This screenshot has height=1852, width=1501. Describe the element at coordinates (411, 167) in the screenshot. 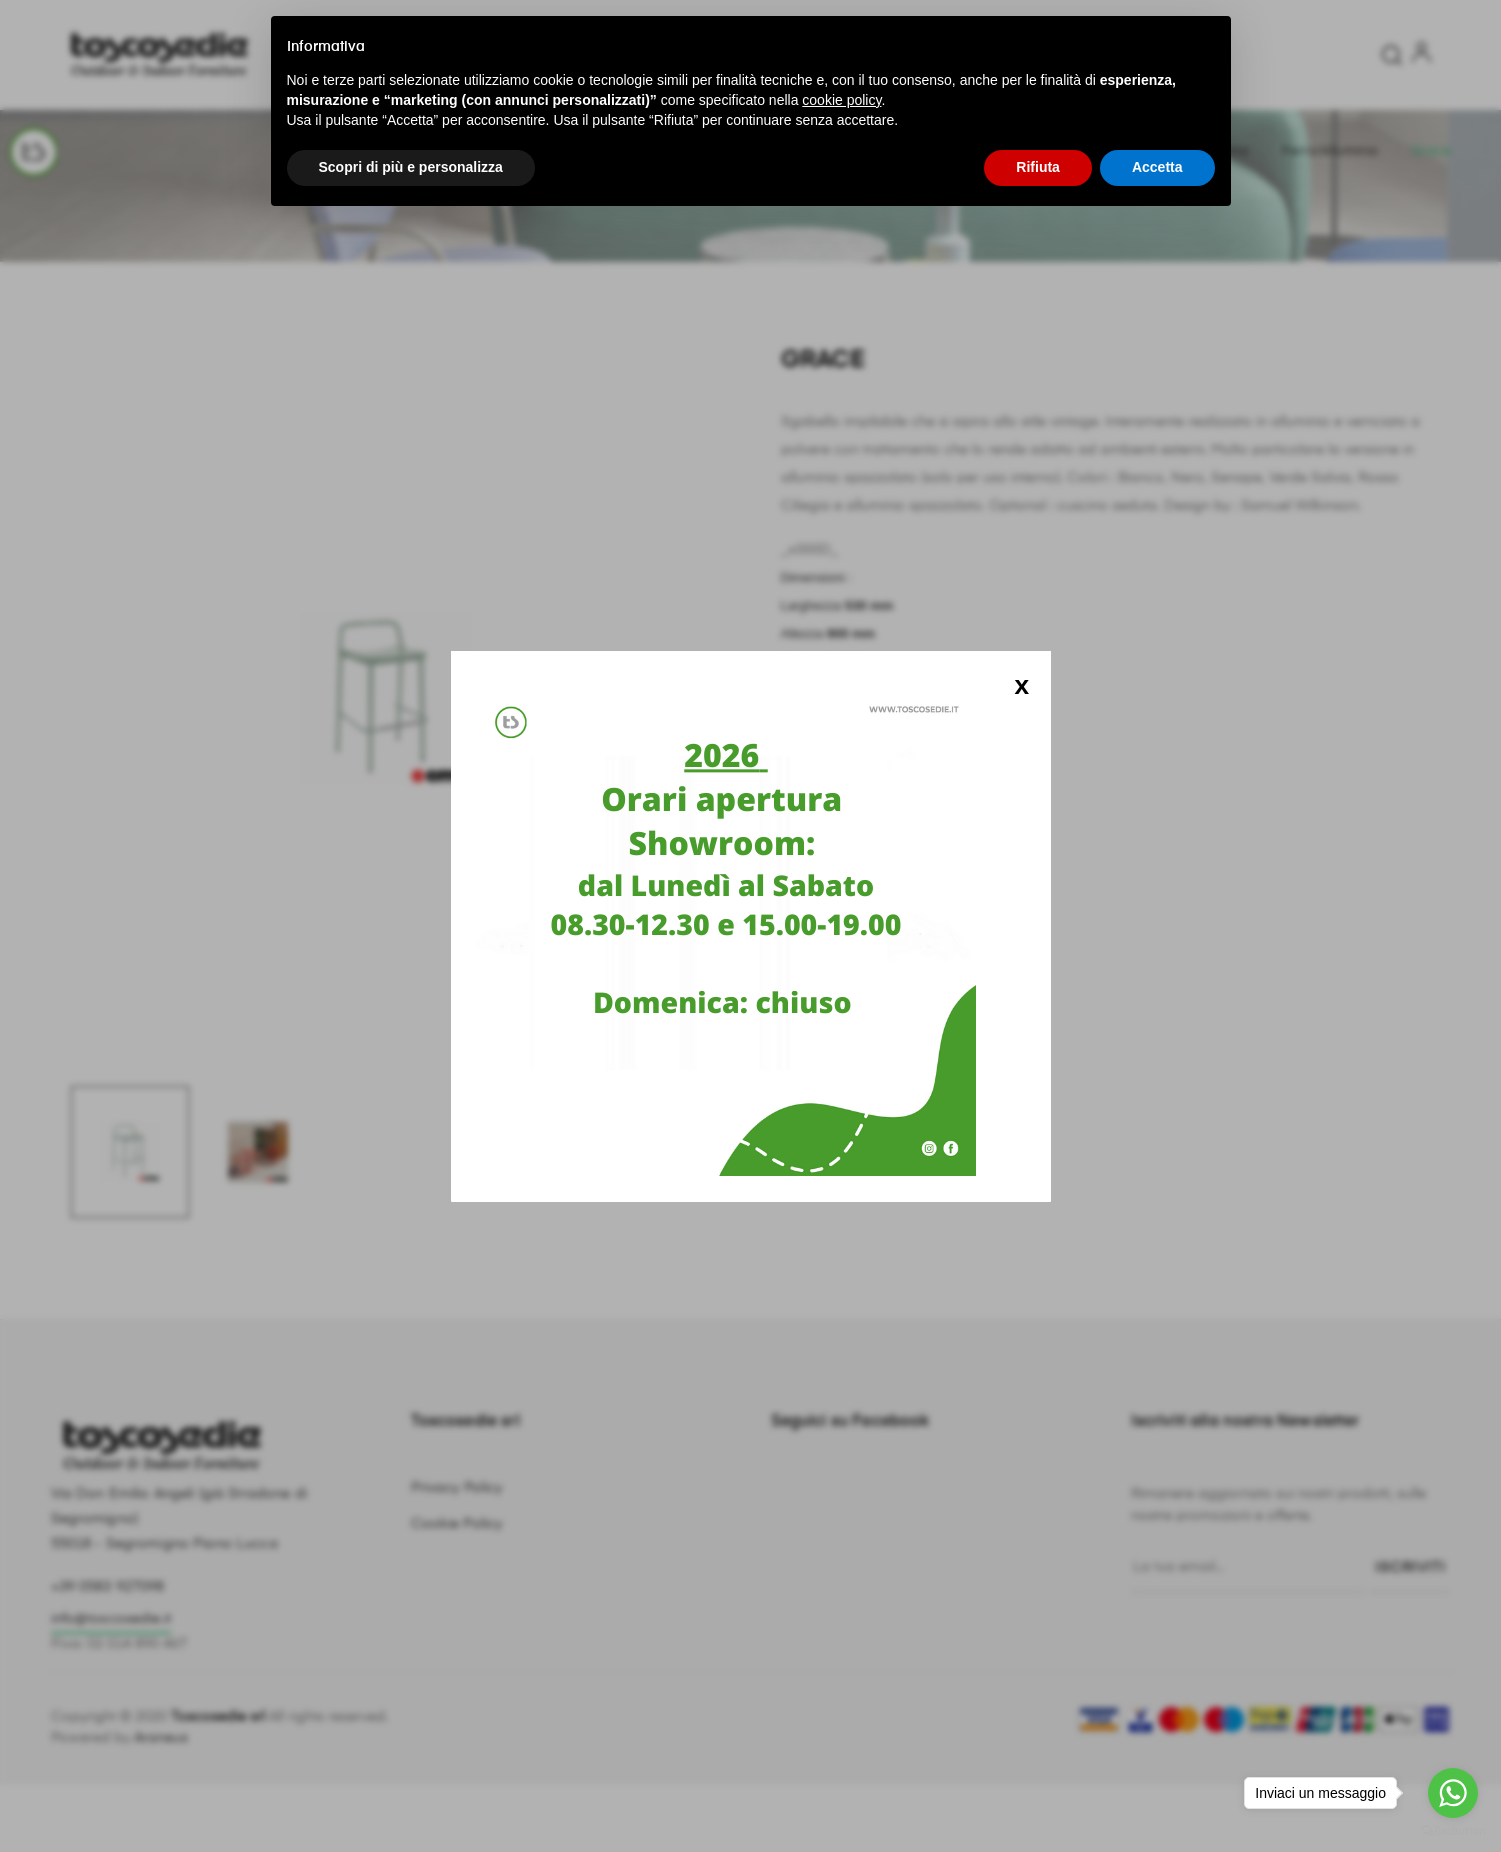

I see `Scopri di più e personalizza [button]` at that location.